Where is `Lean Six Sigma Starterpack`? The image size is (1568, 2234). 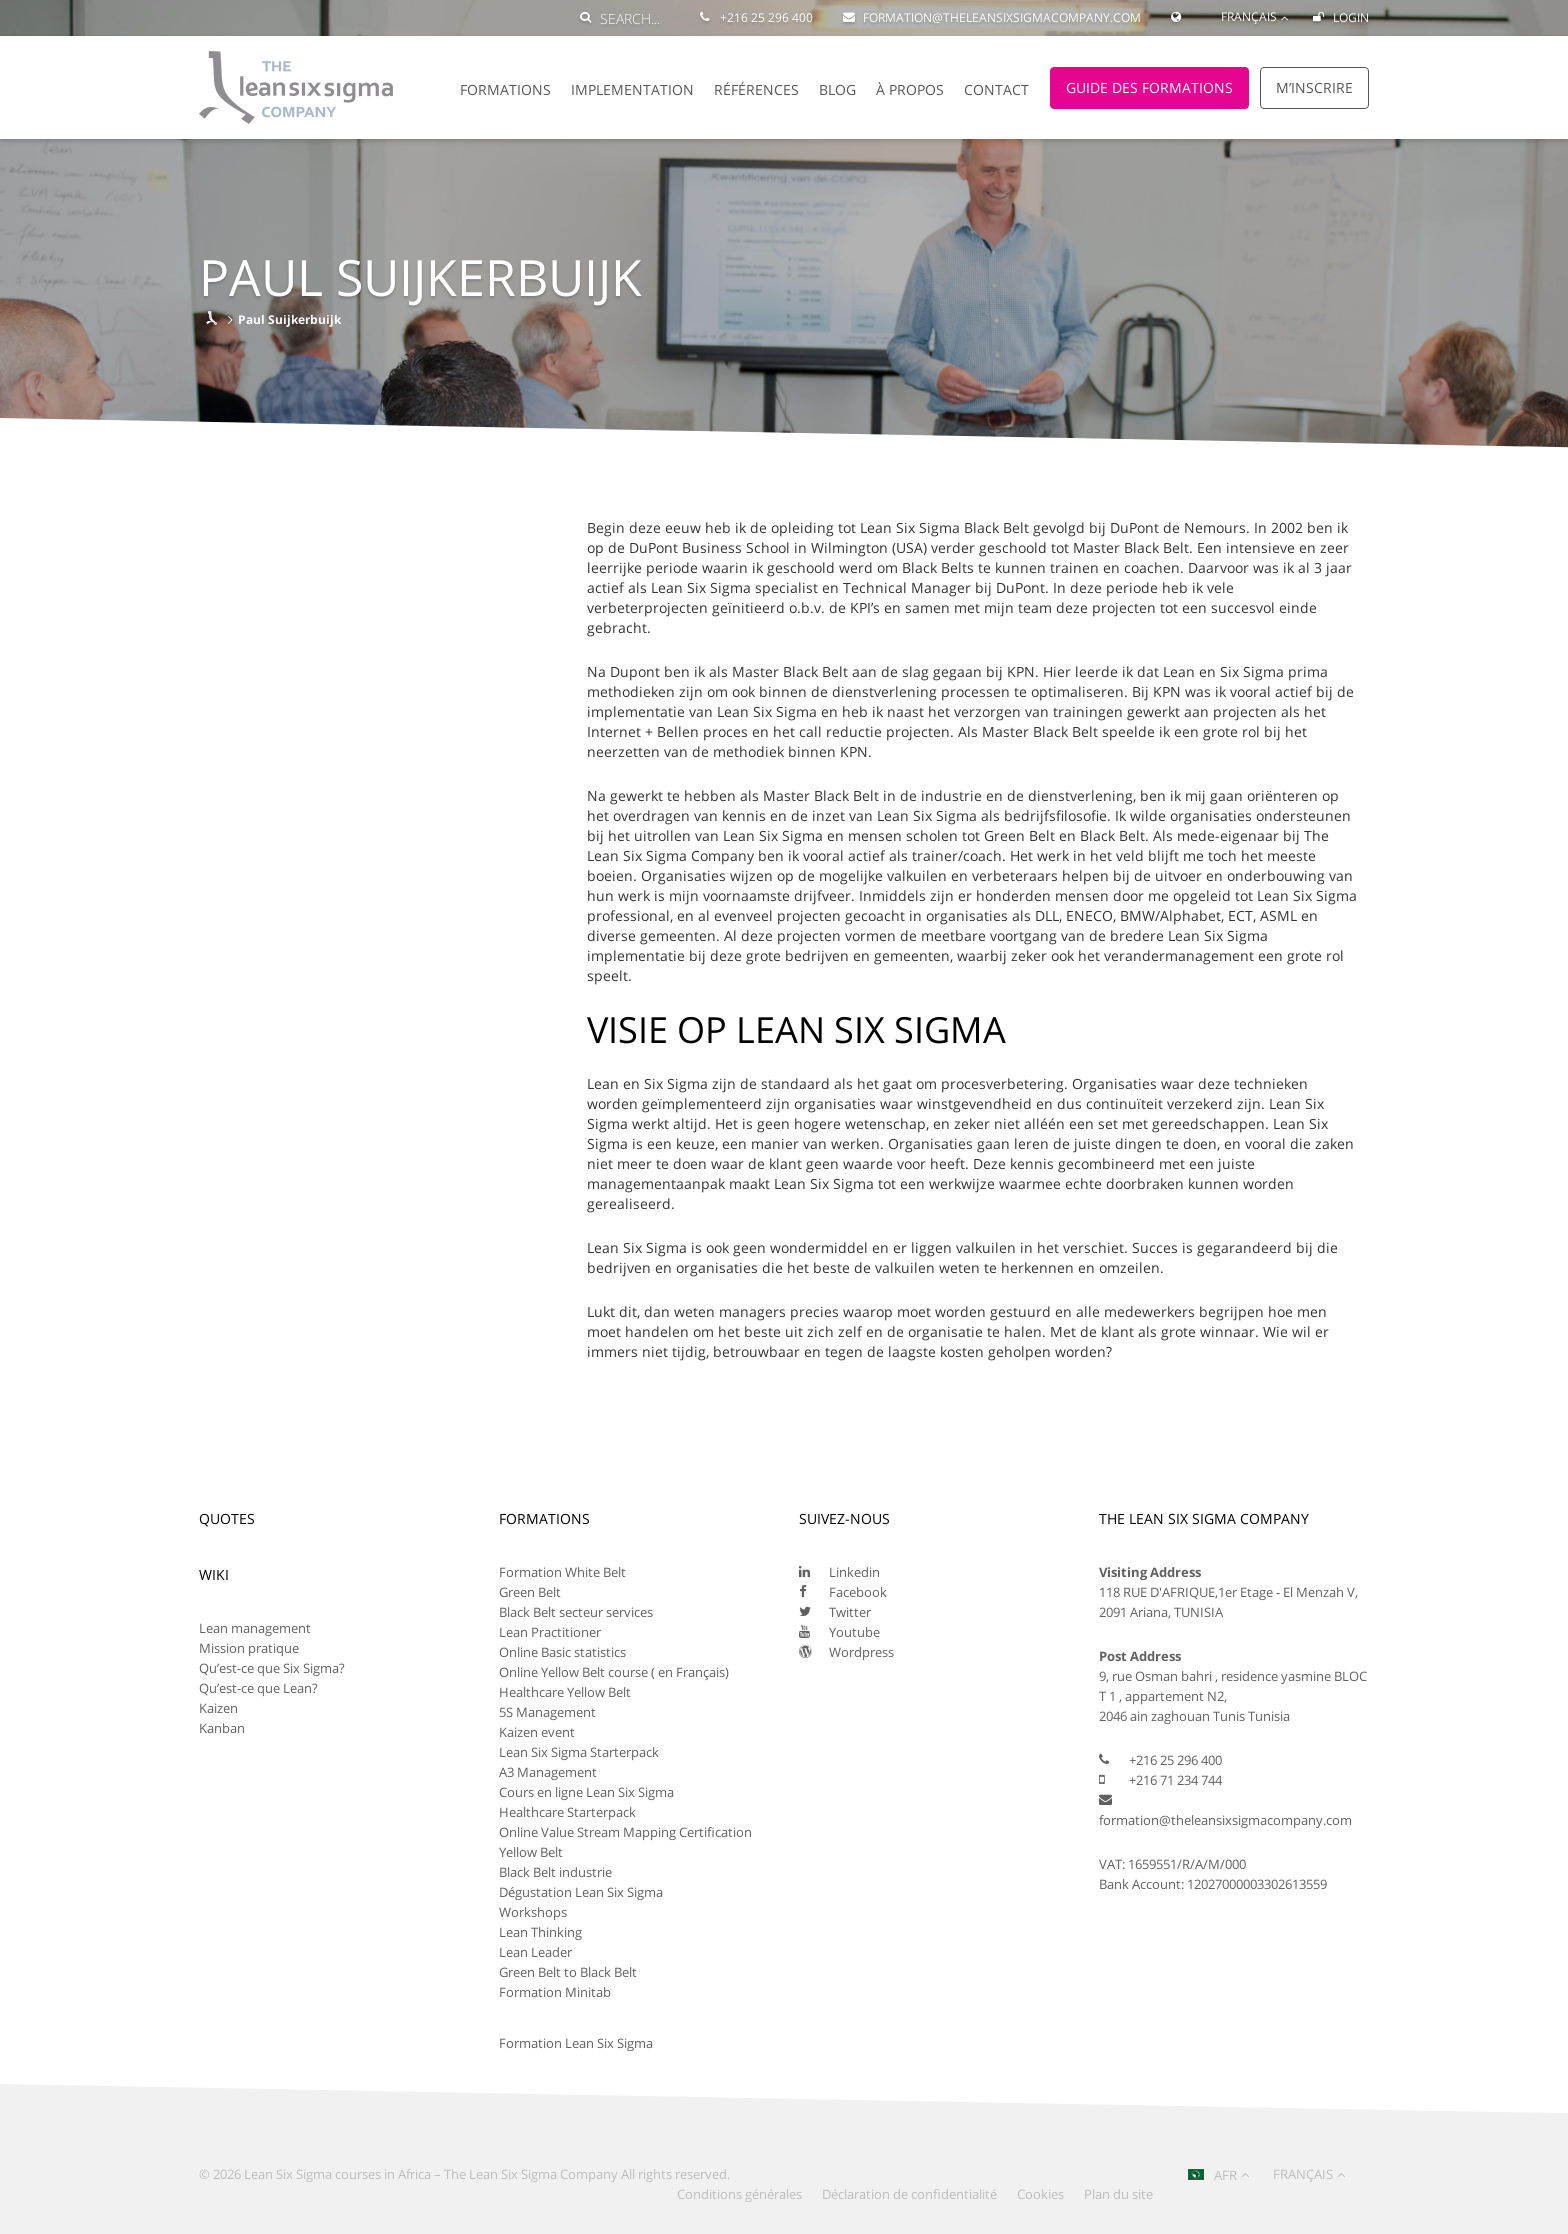
Lean Six Sigma Starterpack is located at coordinates (579, 1752).